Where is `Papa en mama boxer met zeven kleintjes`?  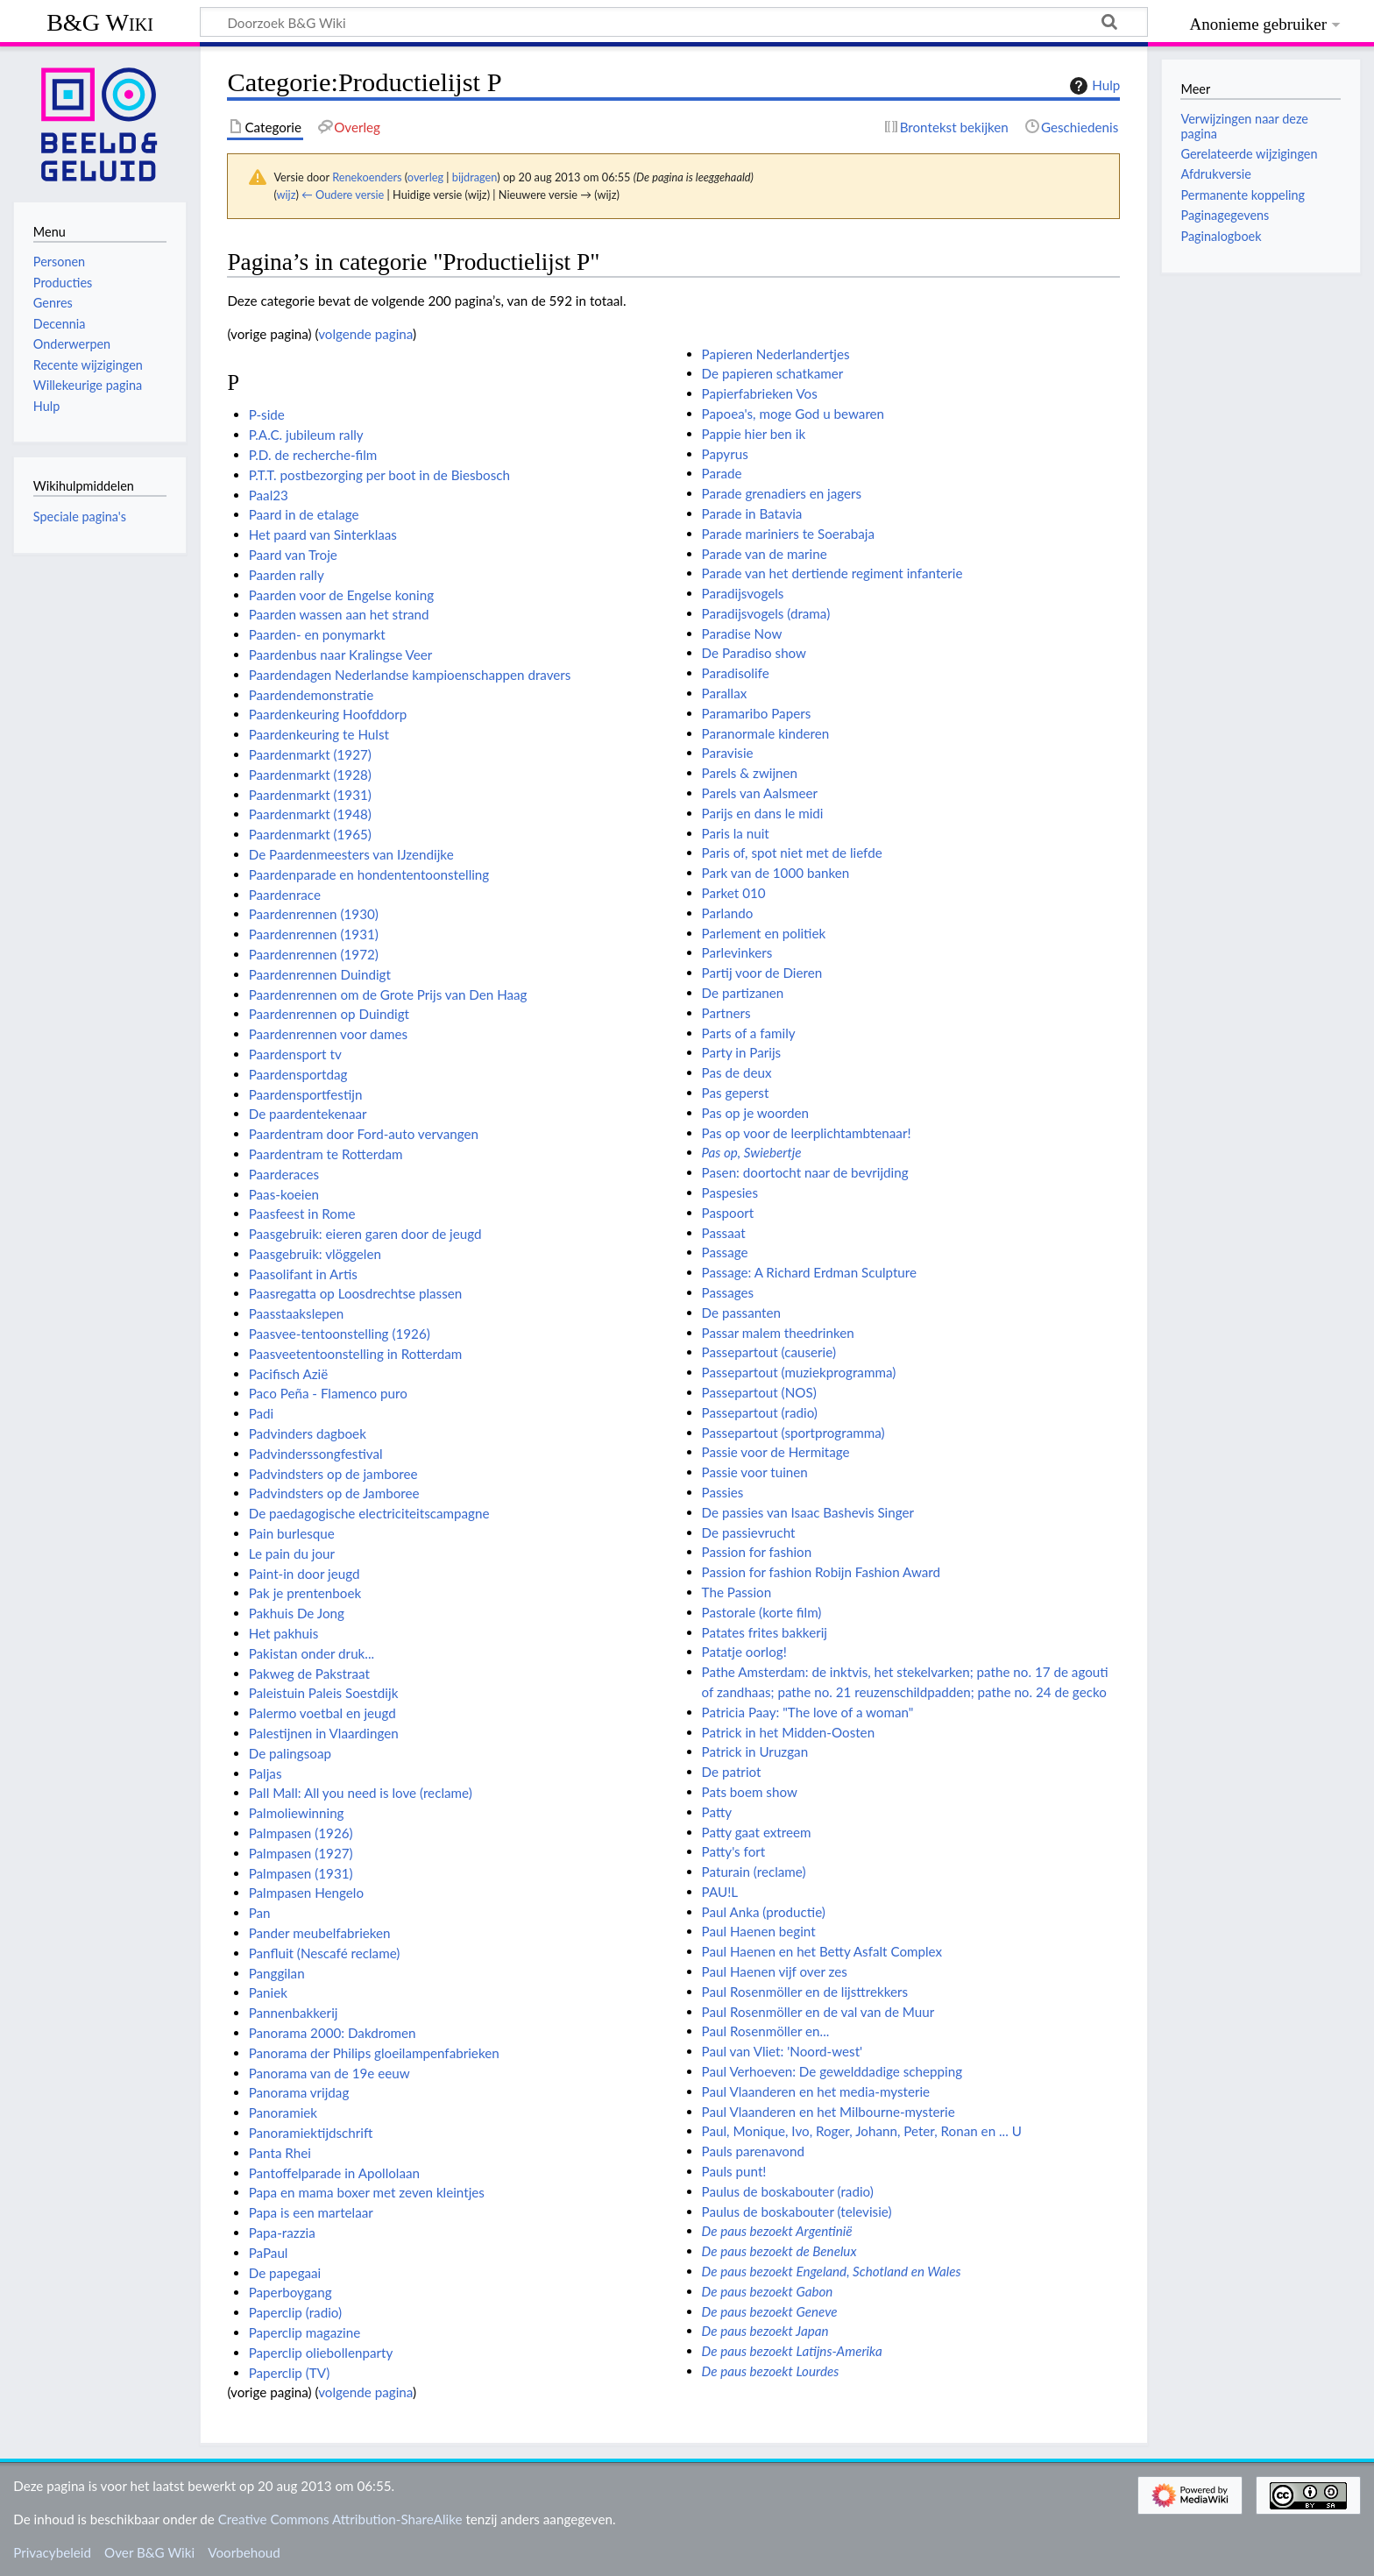
Papa en mama boxer met zeven kleintjes is located at coordinates (367, 2192).